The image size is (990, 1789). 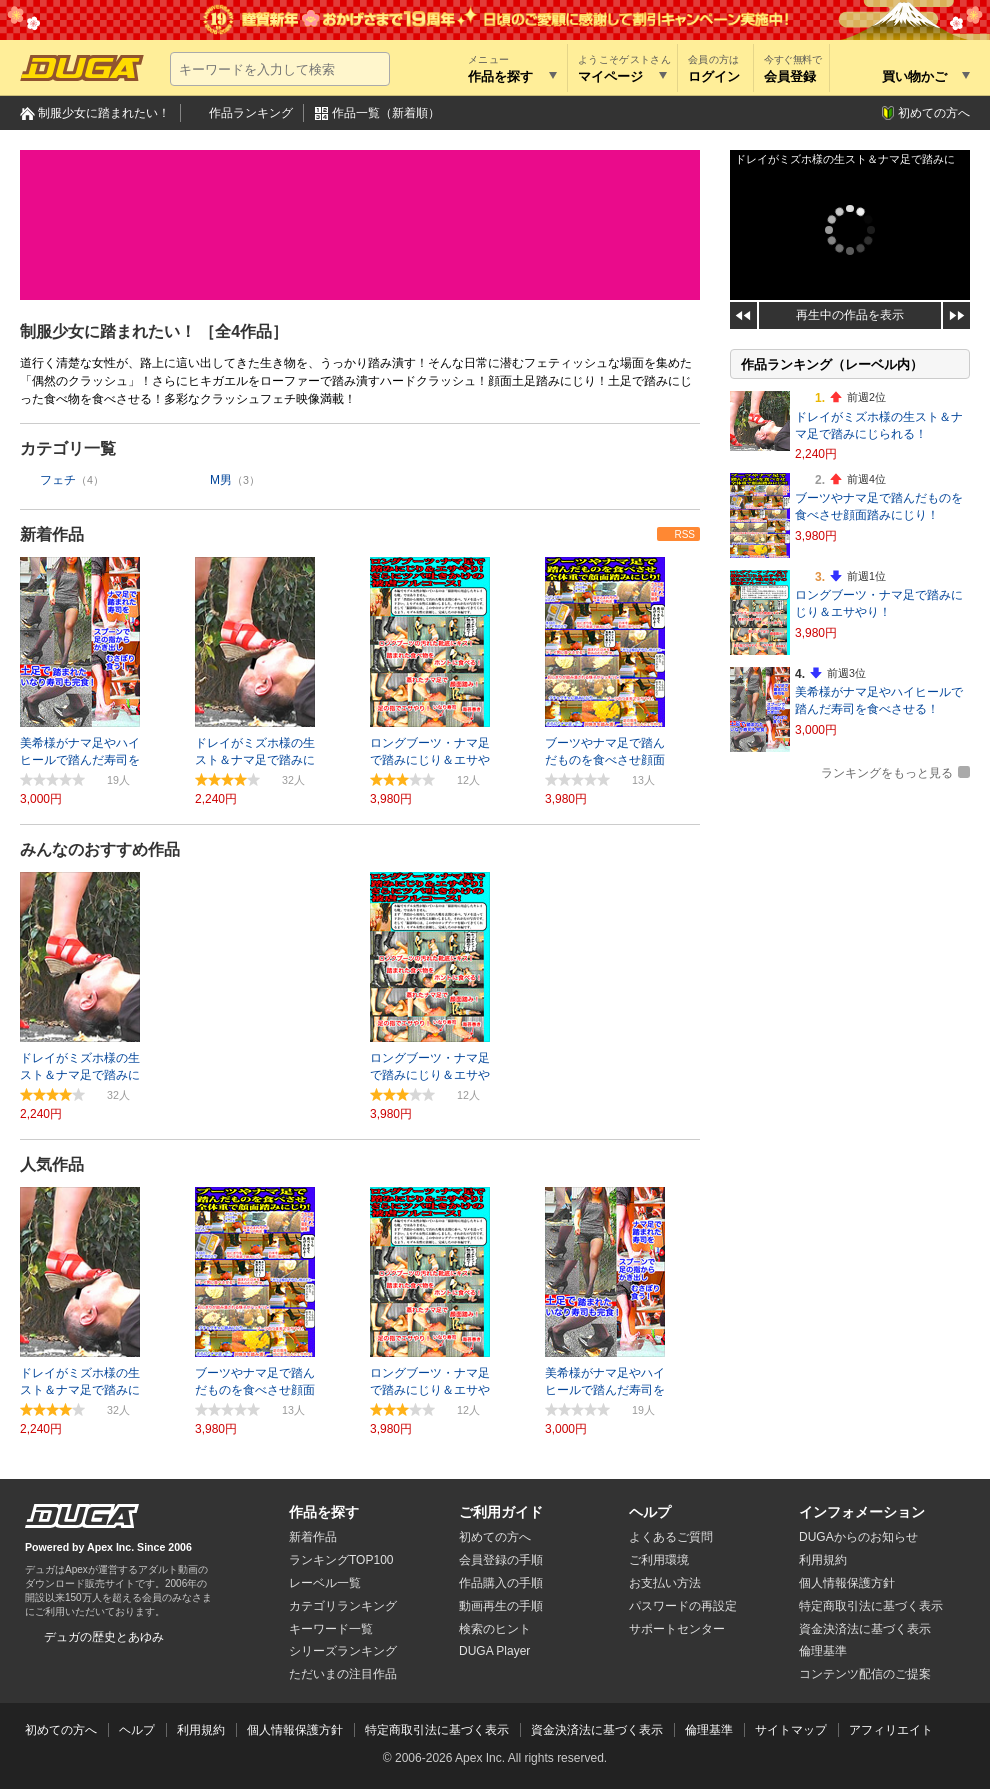 What do you see at coordinates (865, 1629) in the screenshot?
I see `資金決済法` at bounding box center [865, 1629].